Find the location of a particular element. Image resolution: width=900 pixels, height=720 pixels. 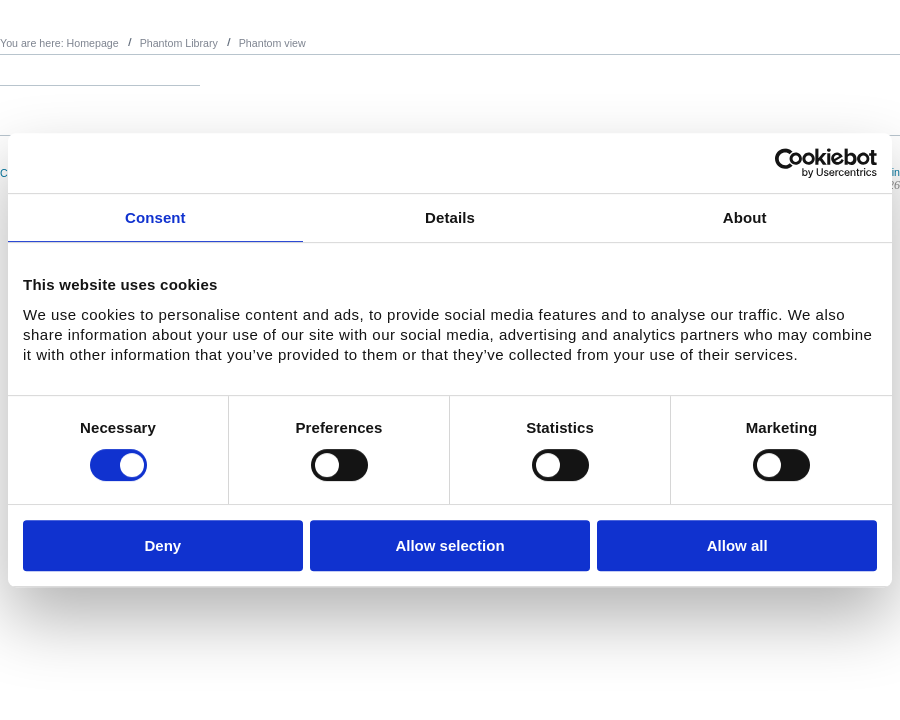

About [tab] is located at coordinates (745, 217).